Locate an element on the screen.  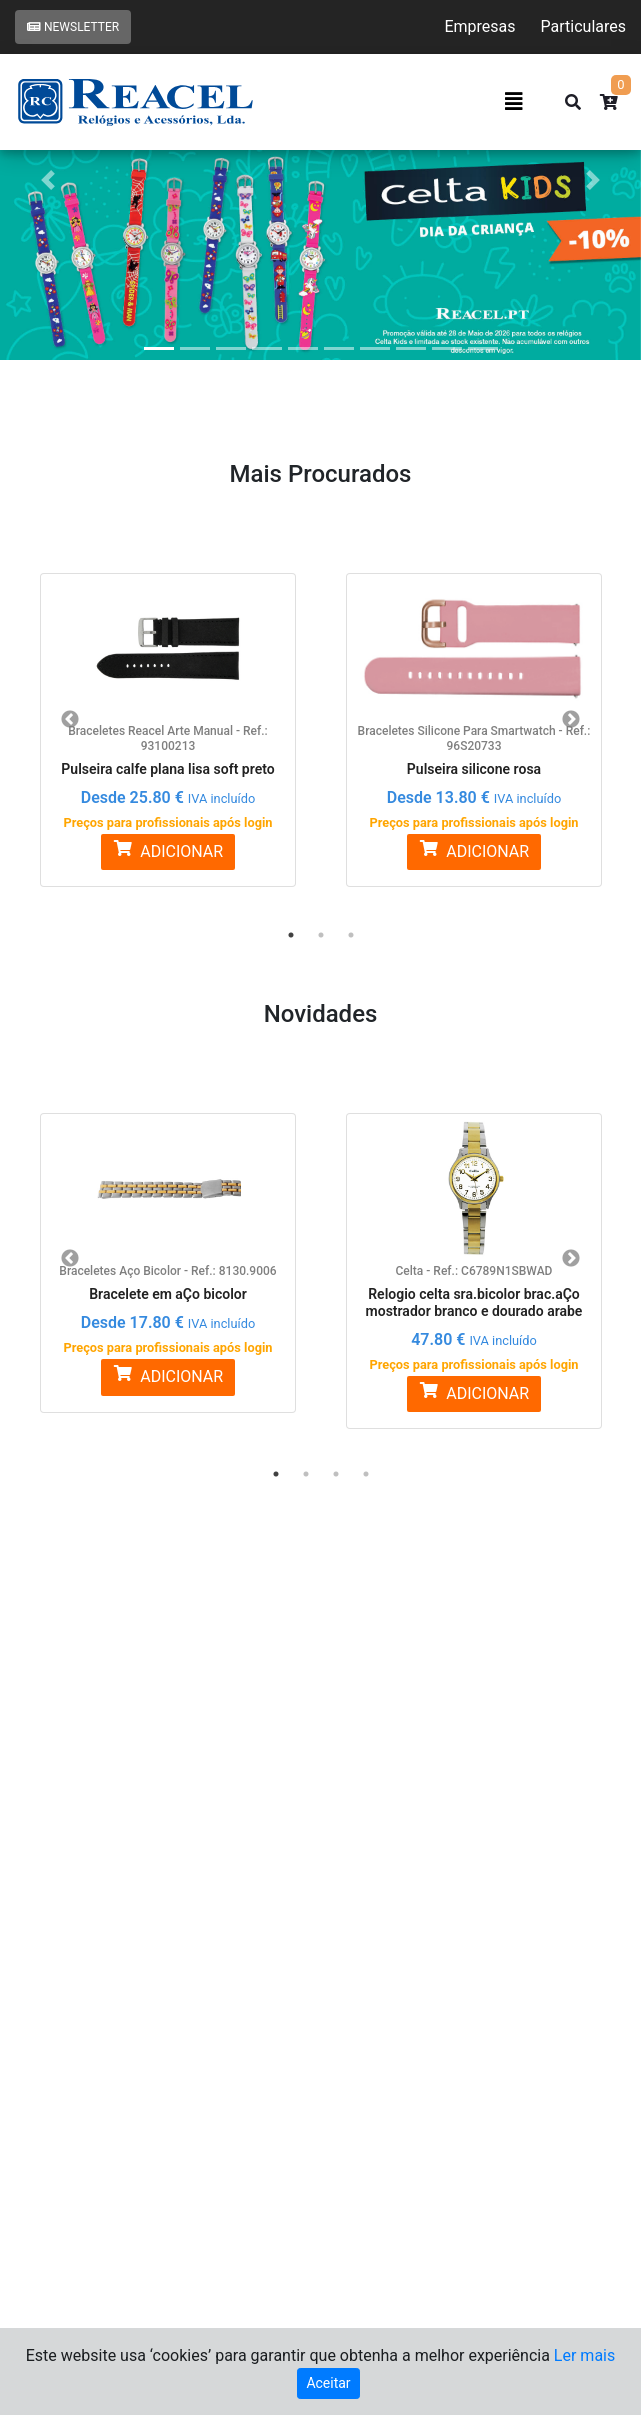
Particulares is located at coordinates (583, 26).